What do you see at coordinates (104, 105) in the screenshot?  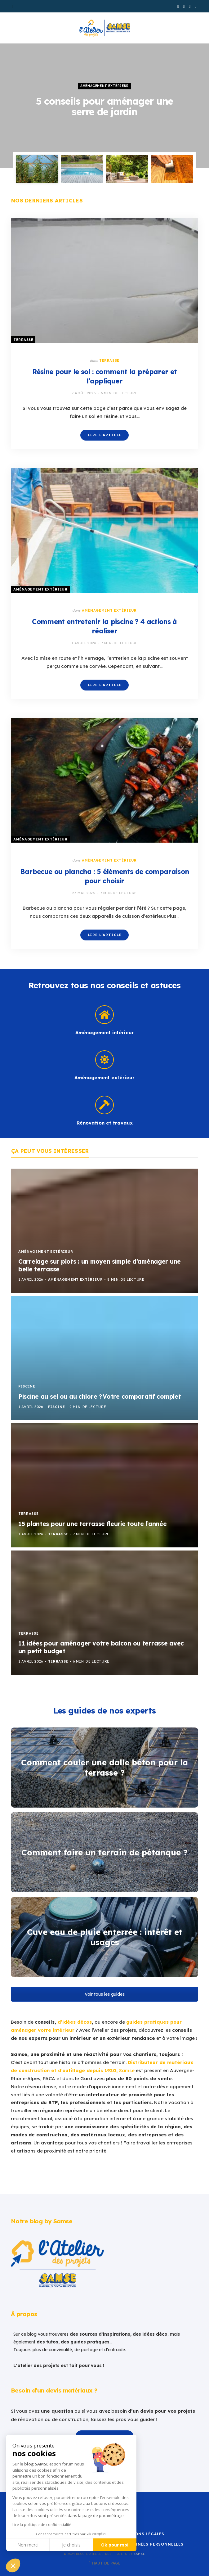 I see `[option]` at bounding box center [104, 105].